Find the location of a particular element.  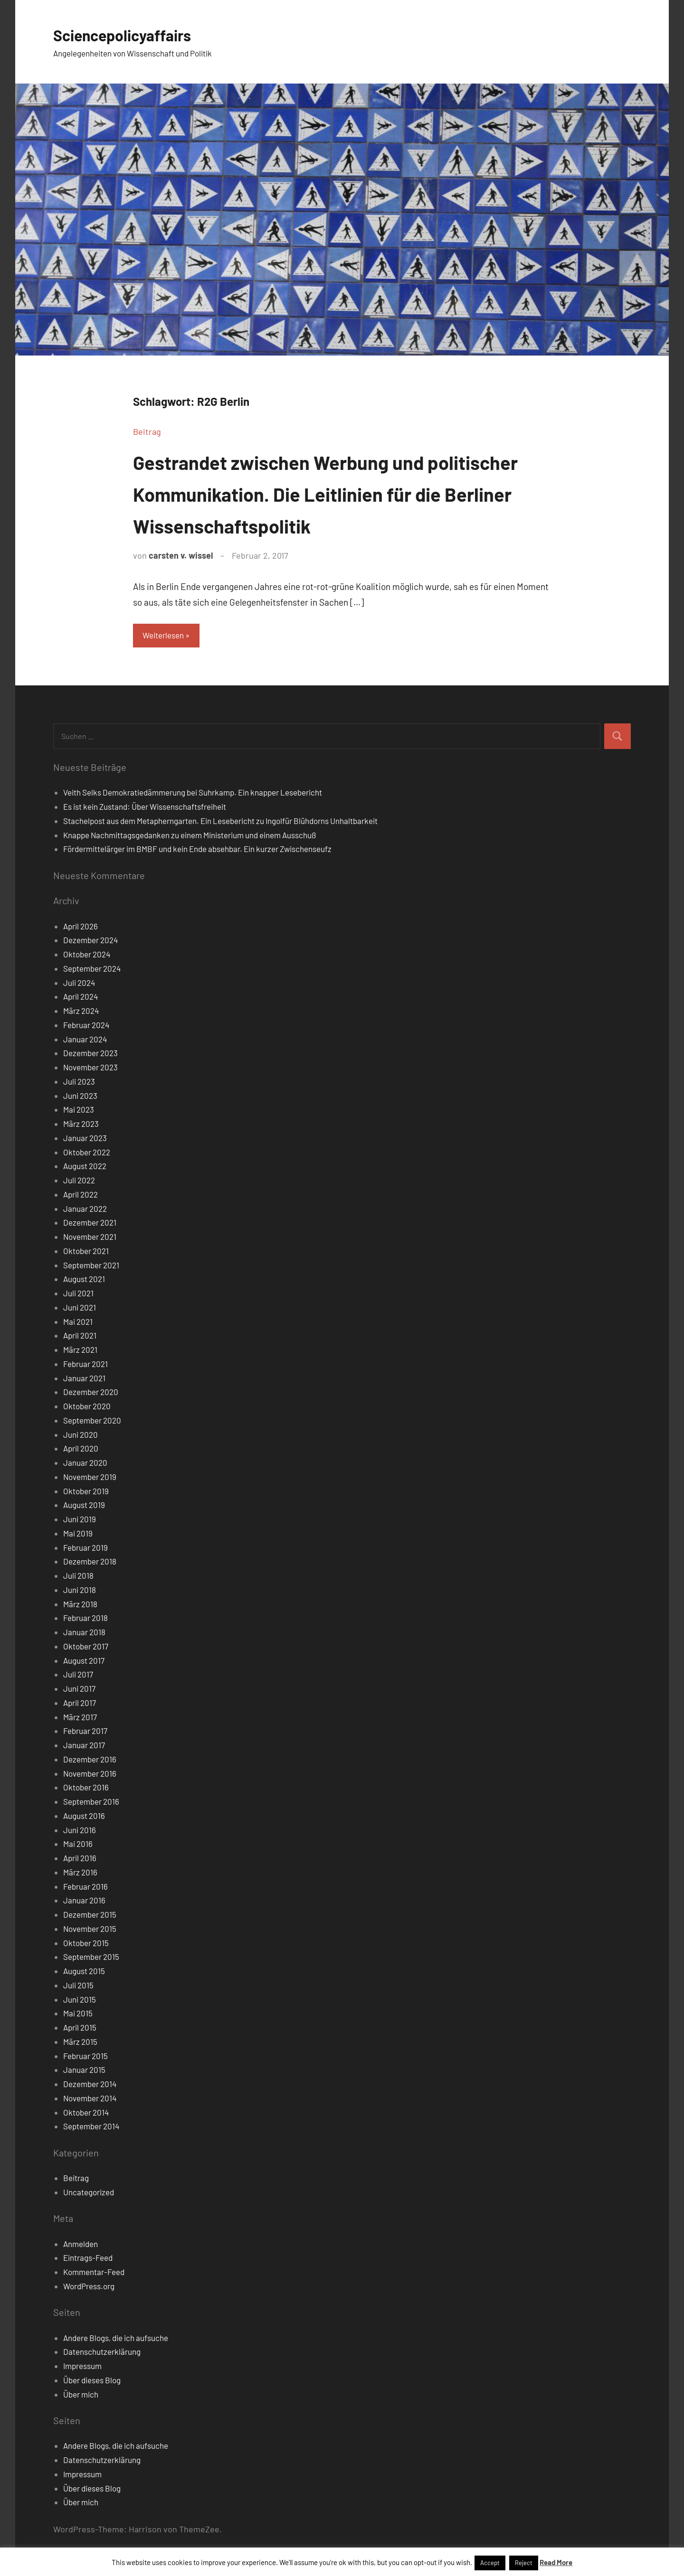

November 2016 is located at coordinates (89, 1775).